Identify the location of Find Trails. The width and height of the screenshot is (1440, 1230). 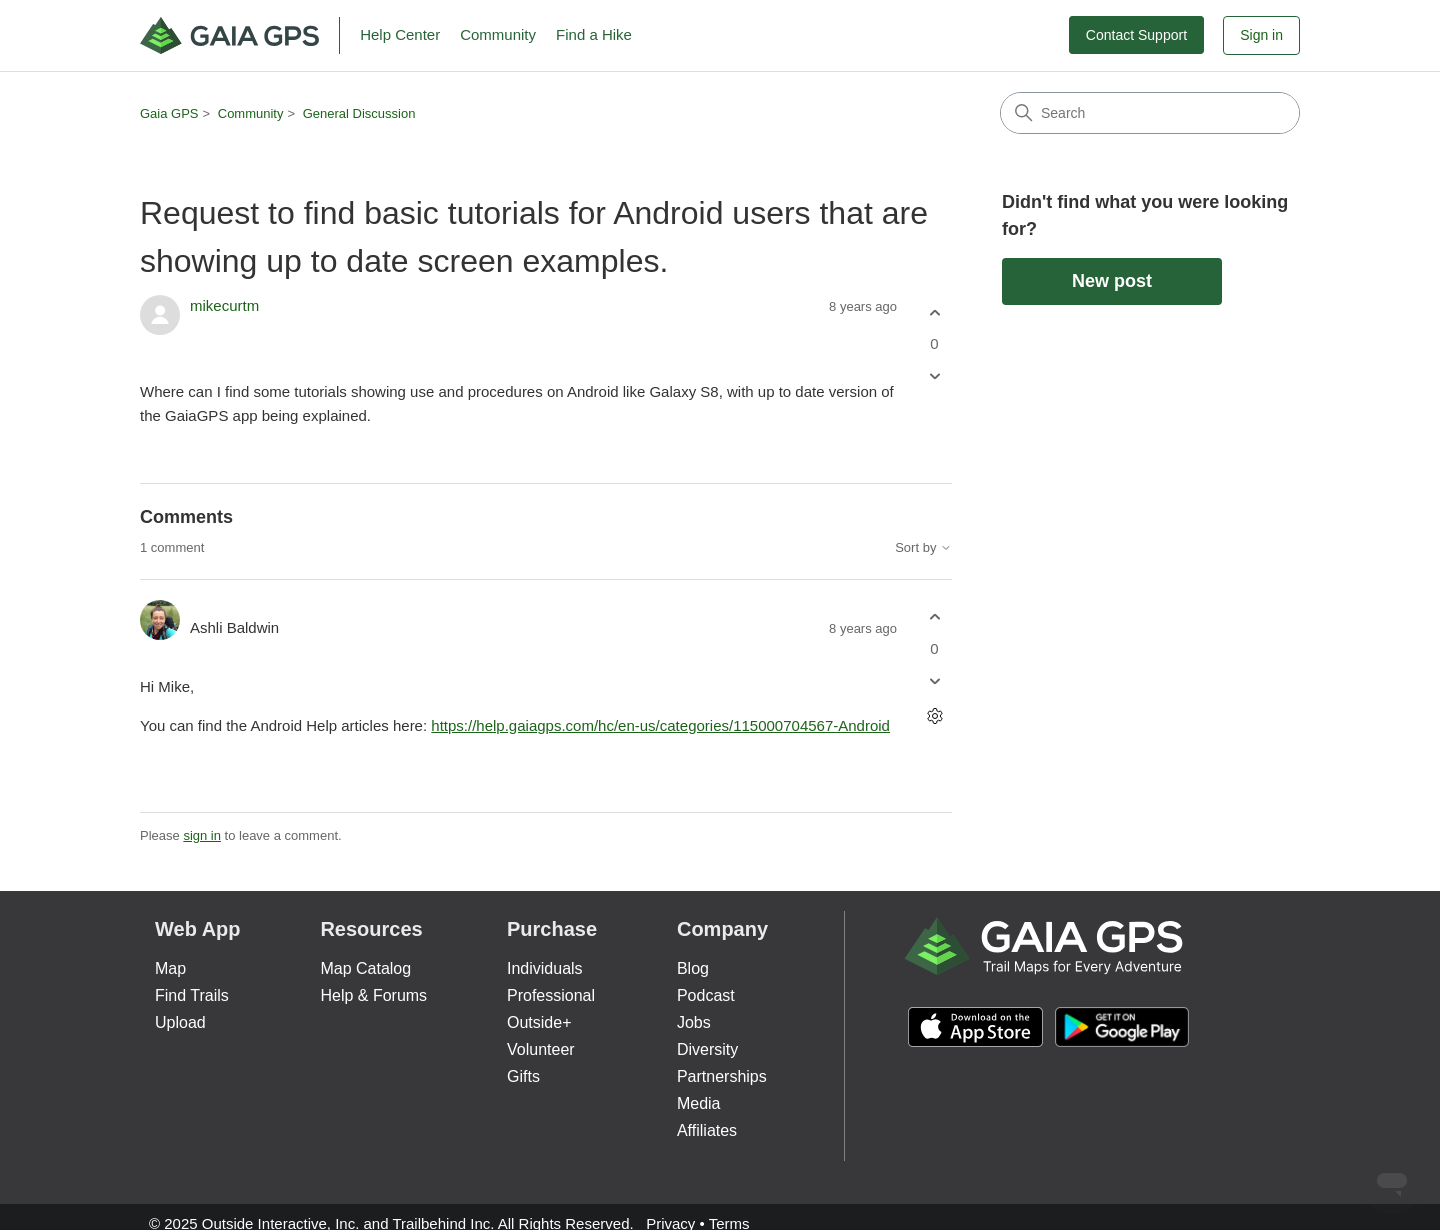
(192, 995).